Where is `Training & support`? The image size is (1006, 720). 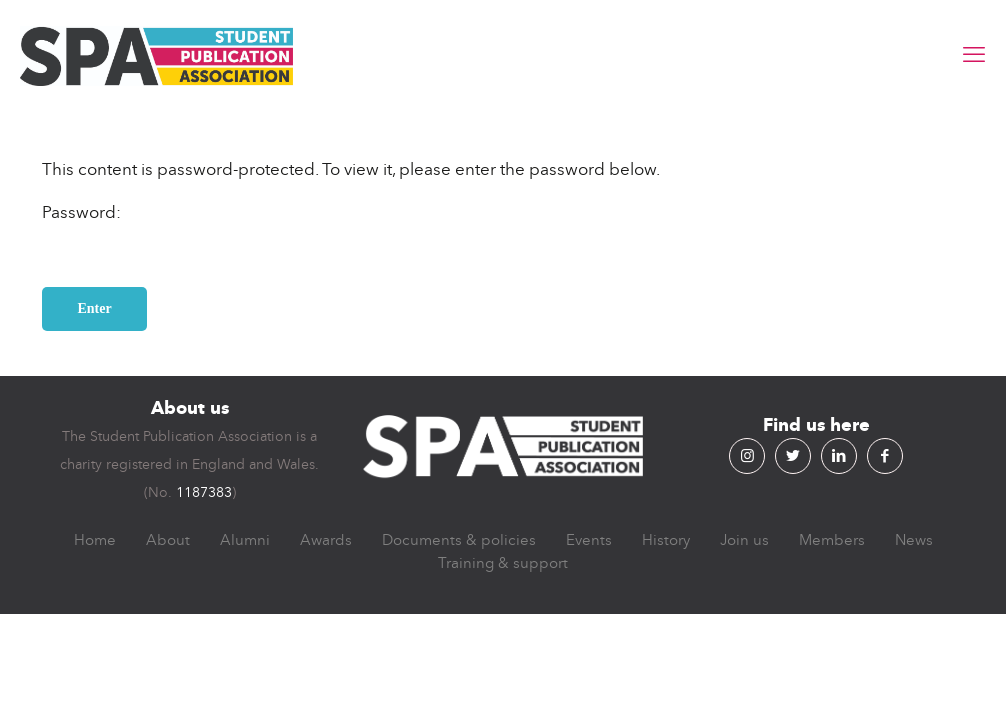 Training & support is located at coordinates (503, 563).